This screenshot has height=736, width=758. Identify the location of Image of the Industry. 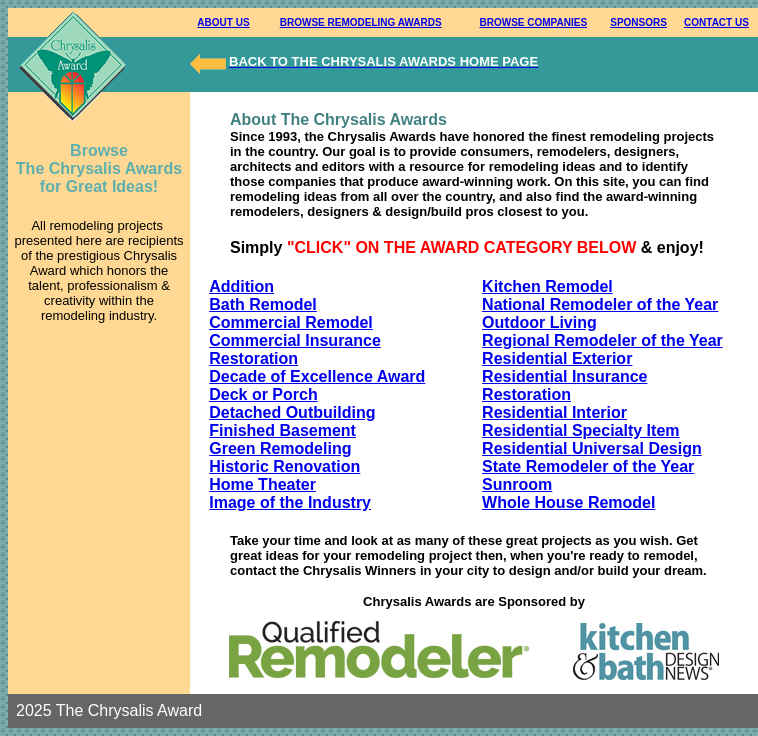
(290, 502).